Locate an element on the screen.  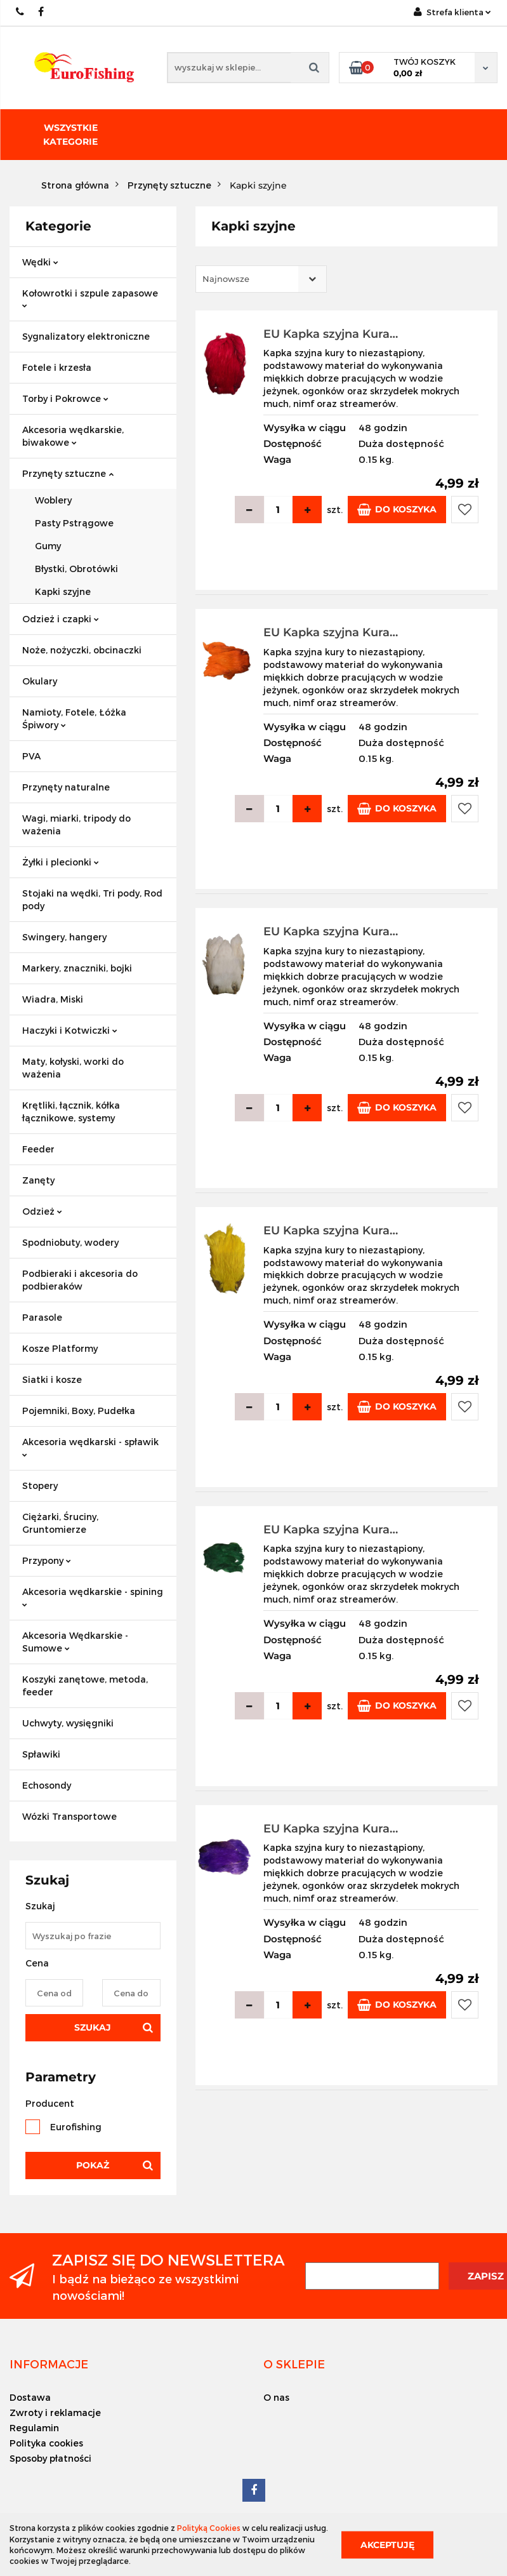
Spodniobuty, wodery is located at coordinates (70, 1242).